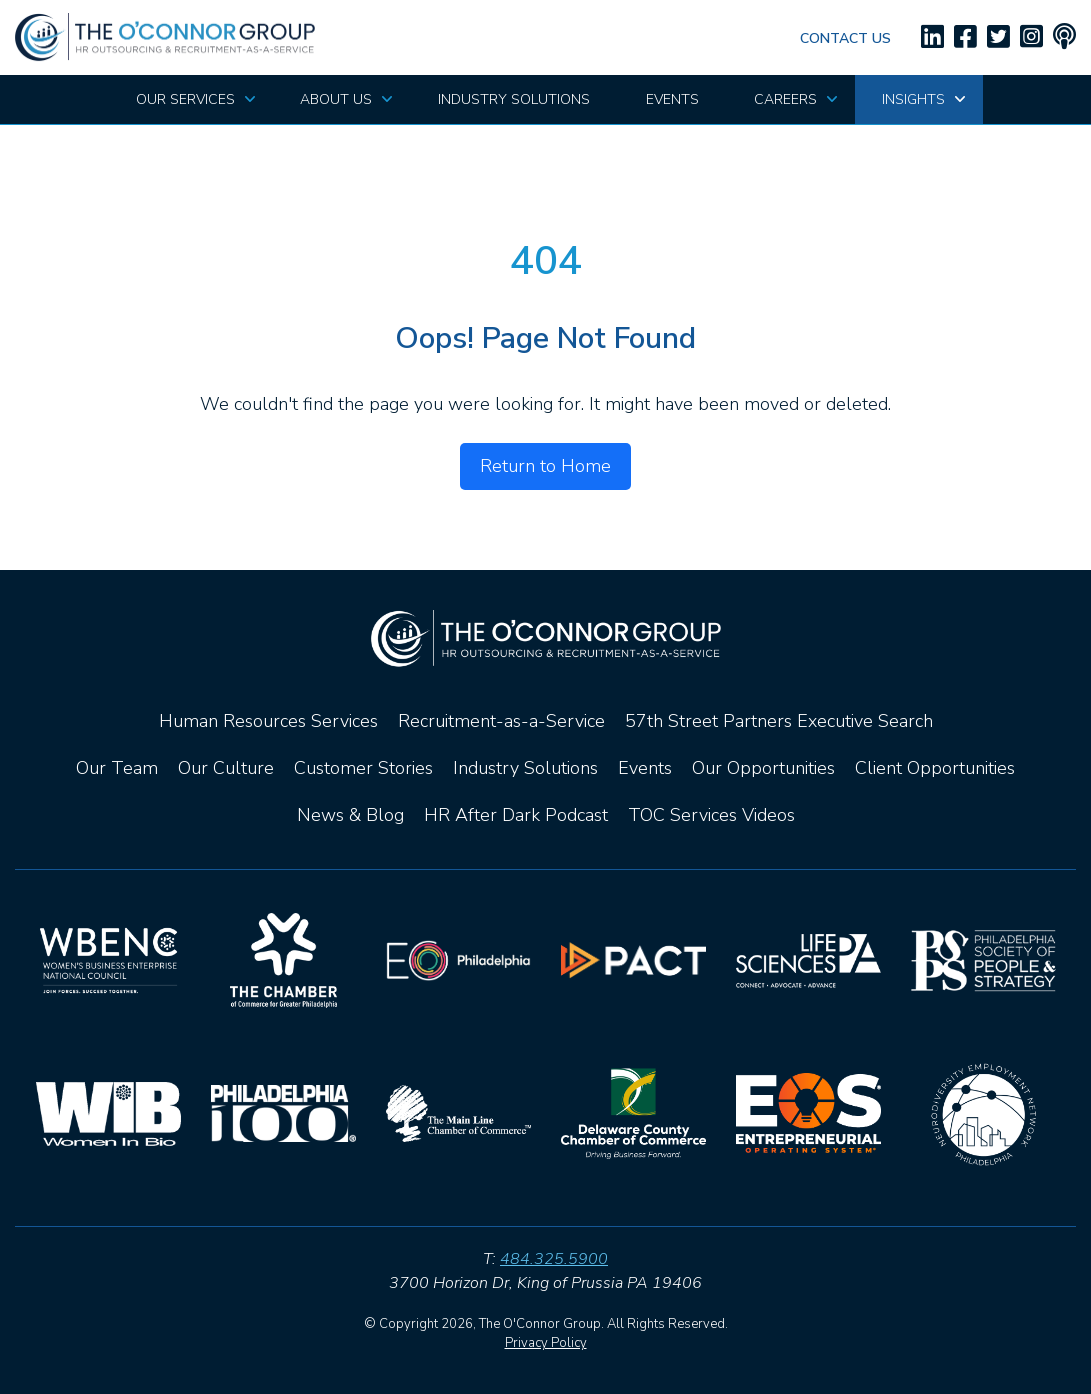 The height and width of the screenshot is (1394, 1091). I want to click on News & Blog, so click(350, 815).